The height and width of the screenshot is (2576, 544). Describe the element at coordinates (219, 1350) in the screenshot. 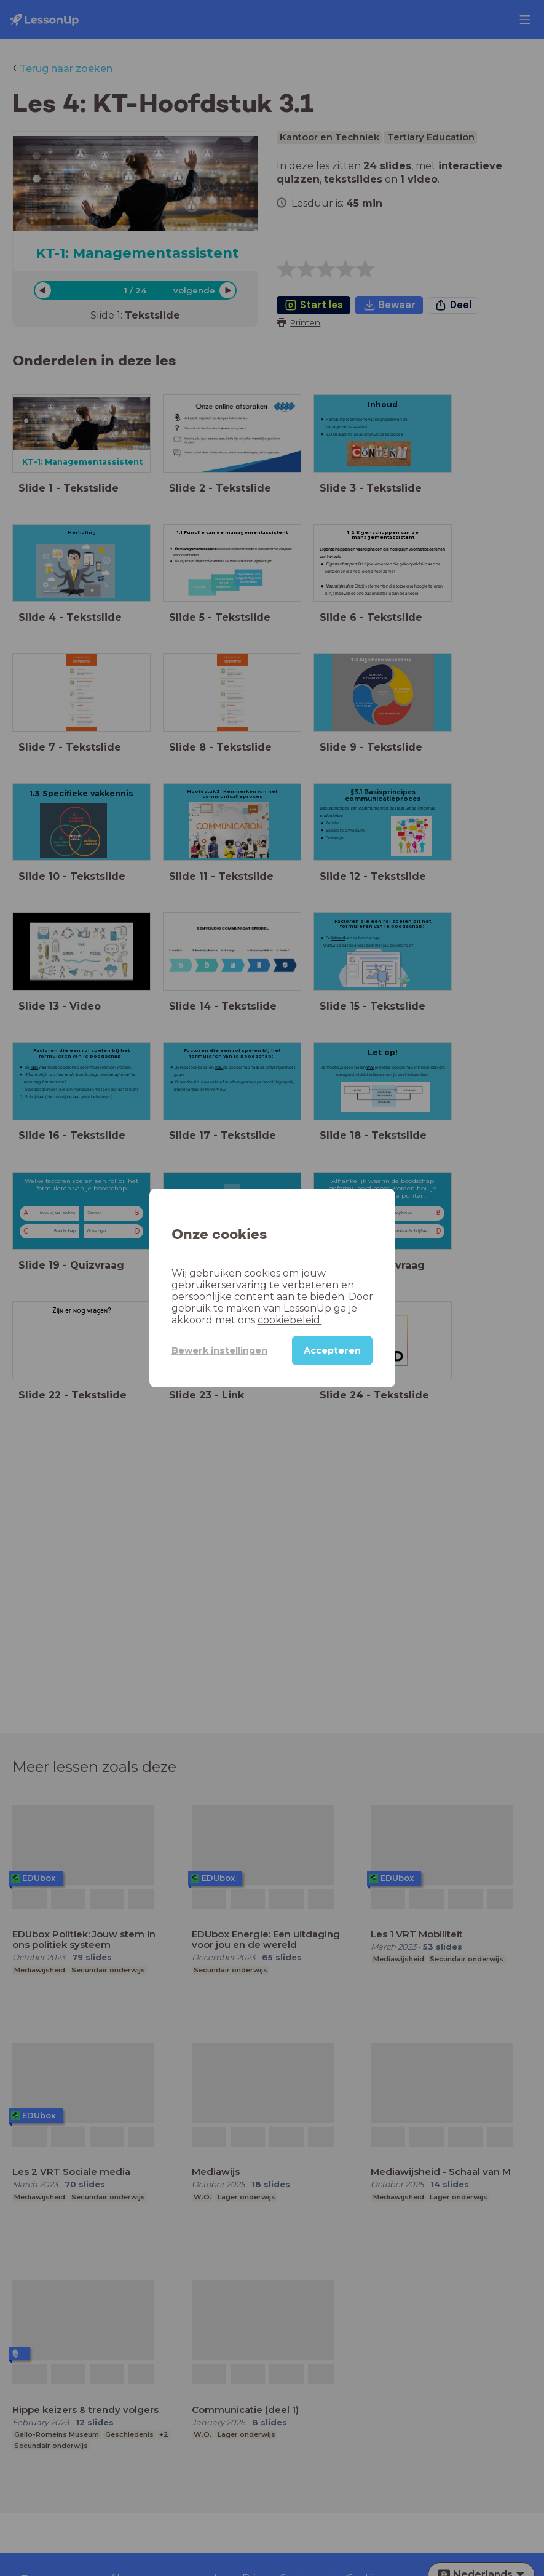

I see `Bewerk instellingen` at that location.